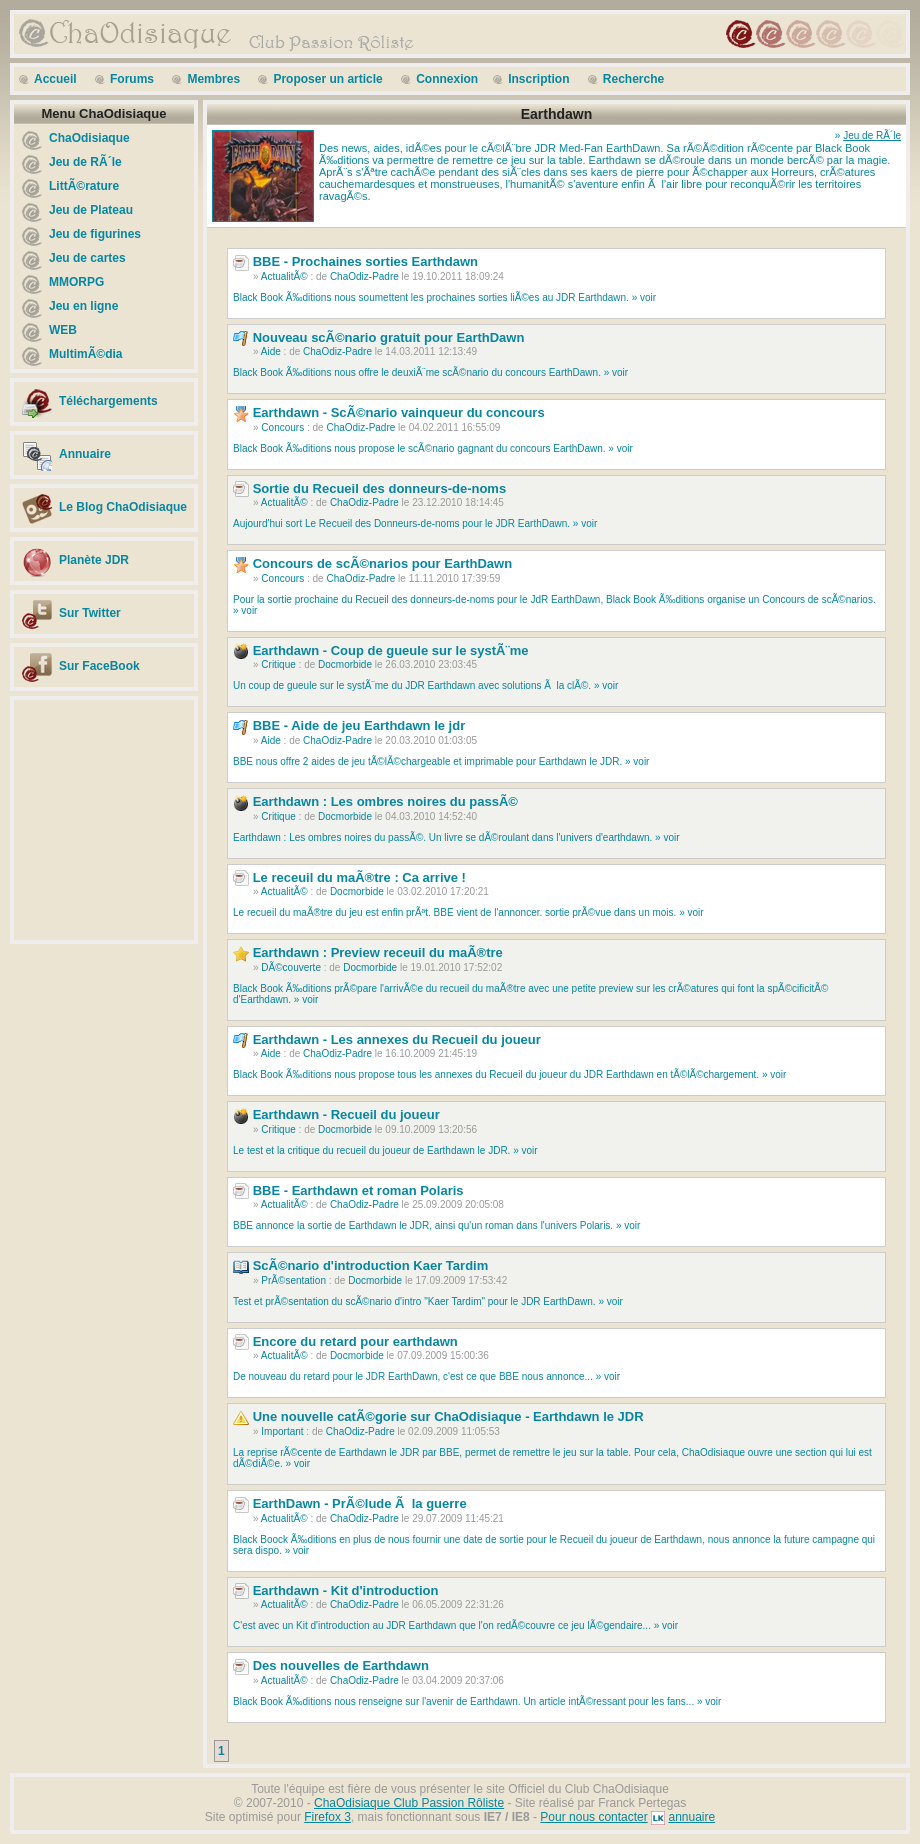  I want to click on Des nouvelles de Earthdawn, so click(341, 1665).